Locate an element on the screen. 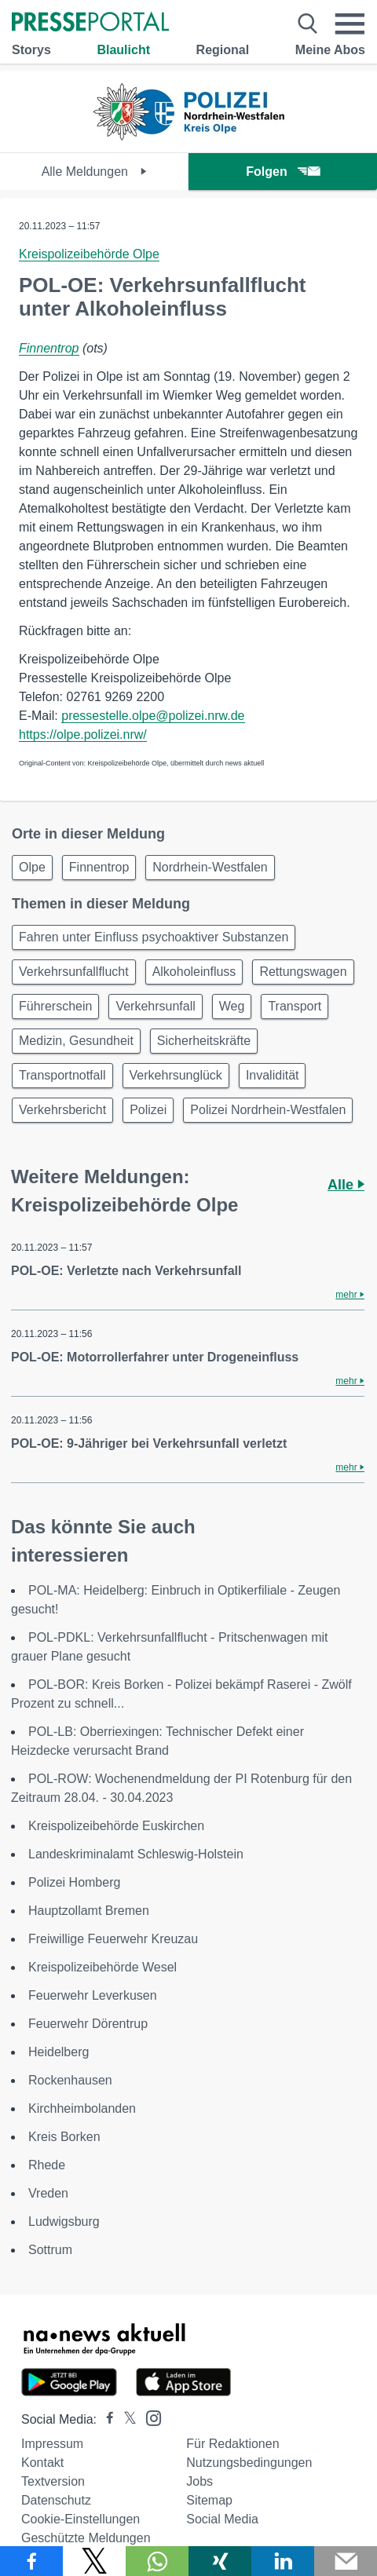 Image resolution: width=377 pixels, height=2576 pixels. Feuerwehr Dörentrup is located at coordinates (88, 2023).